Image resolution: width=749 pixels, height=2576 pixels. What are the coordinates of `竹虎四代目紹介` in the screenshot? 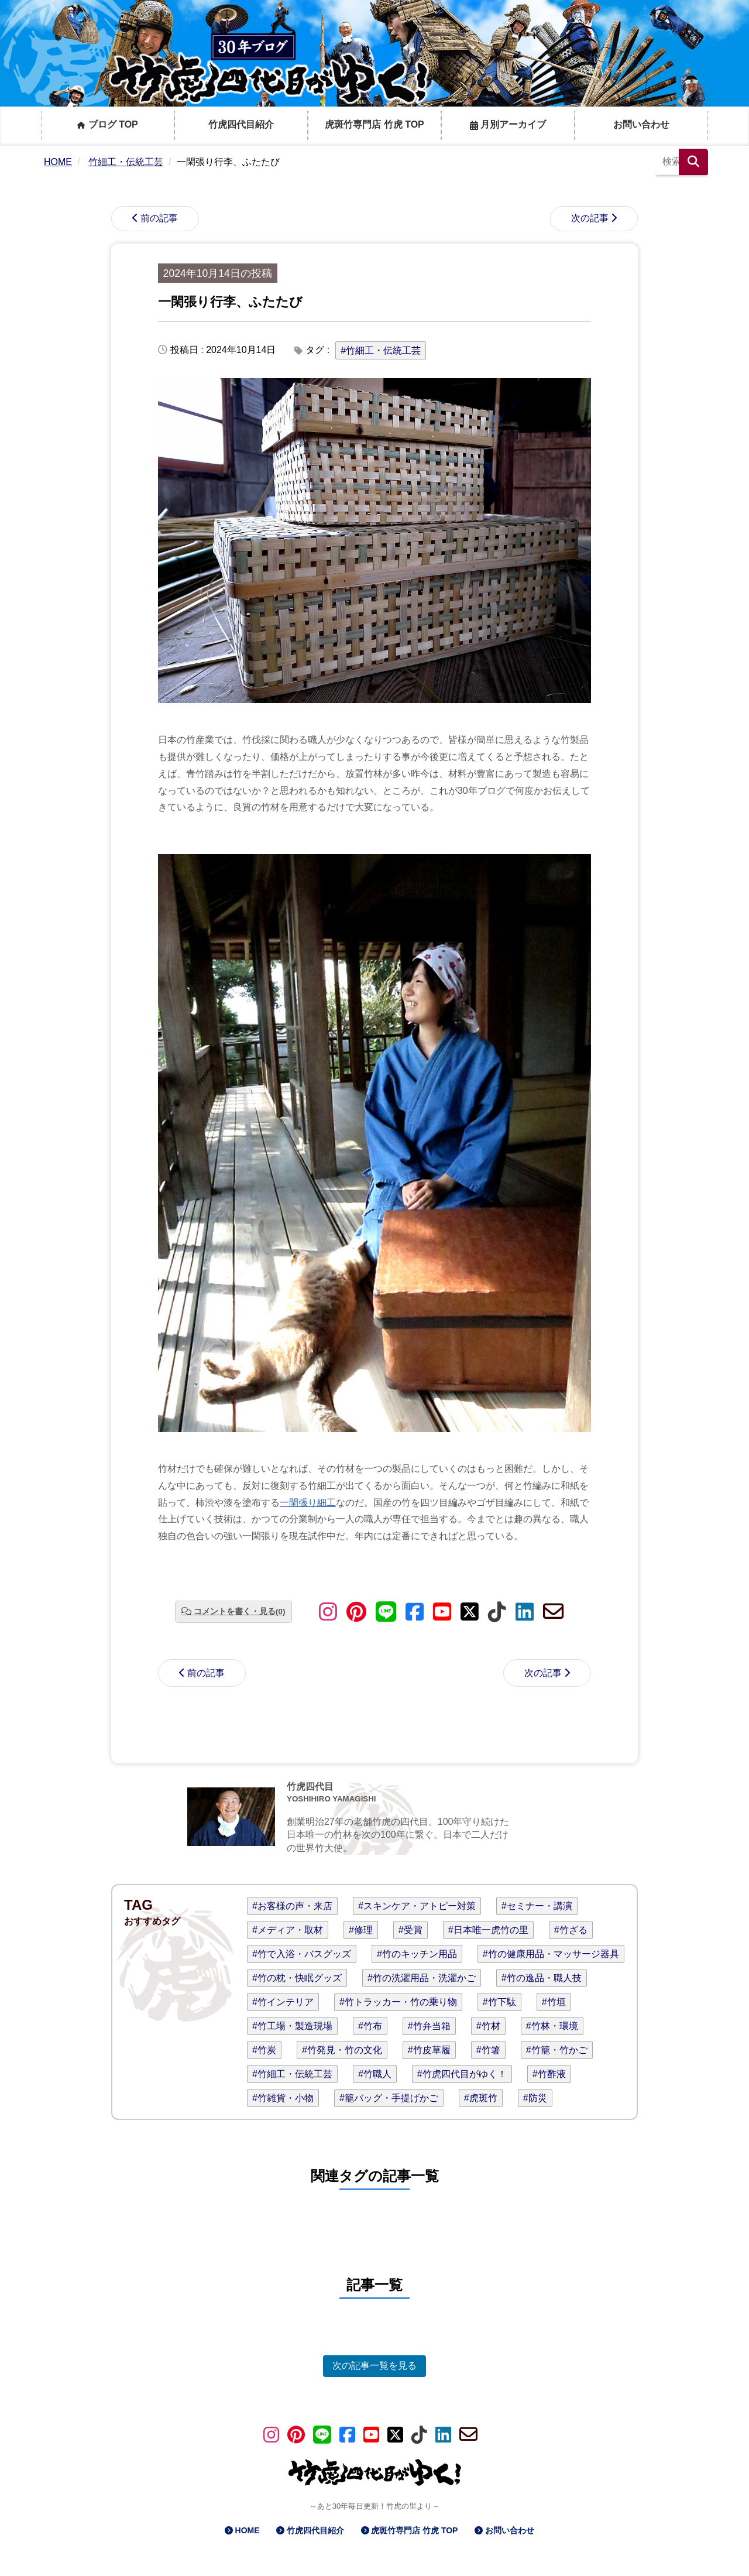 It's located at (241, 124).